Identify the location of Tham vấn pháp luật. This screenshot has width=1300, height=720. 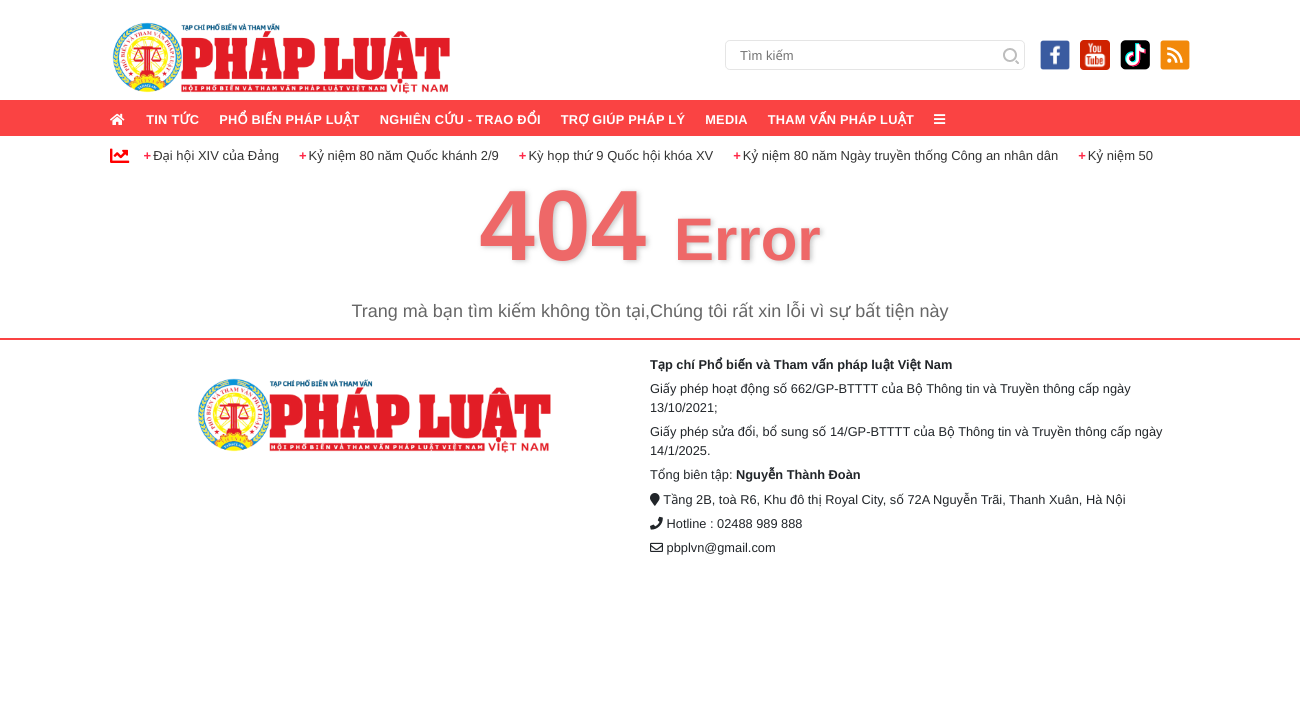
(841, 119).